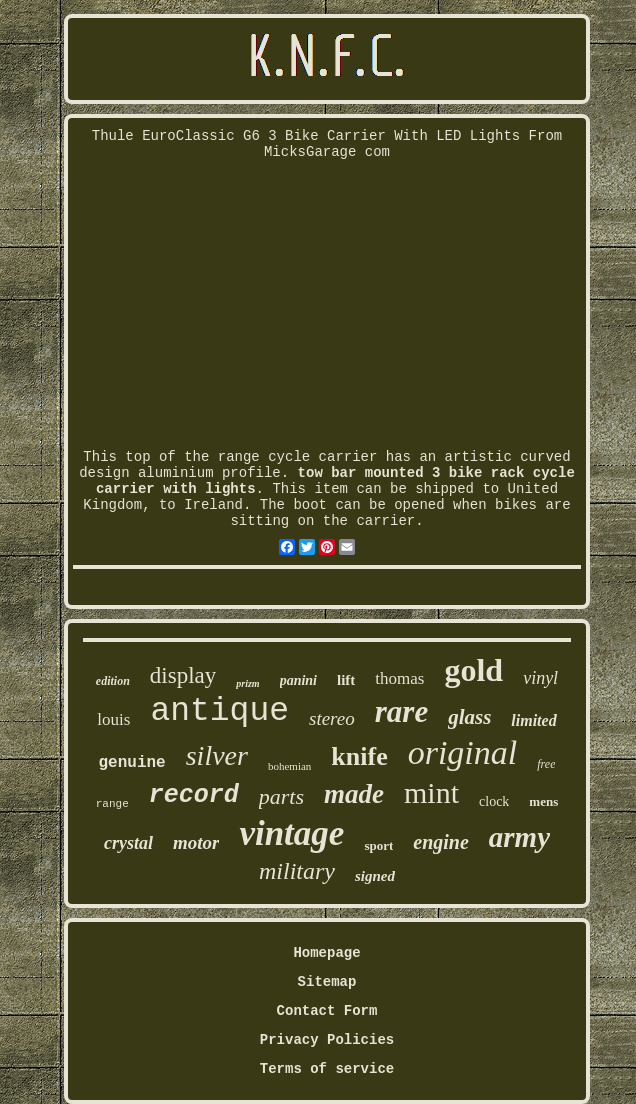 Image resolution: width=636 pixels, height=1104 pixels. Describe the element at coordinates (289, 766) in the screenshot. I see `bohemian` at that location.